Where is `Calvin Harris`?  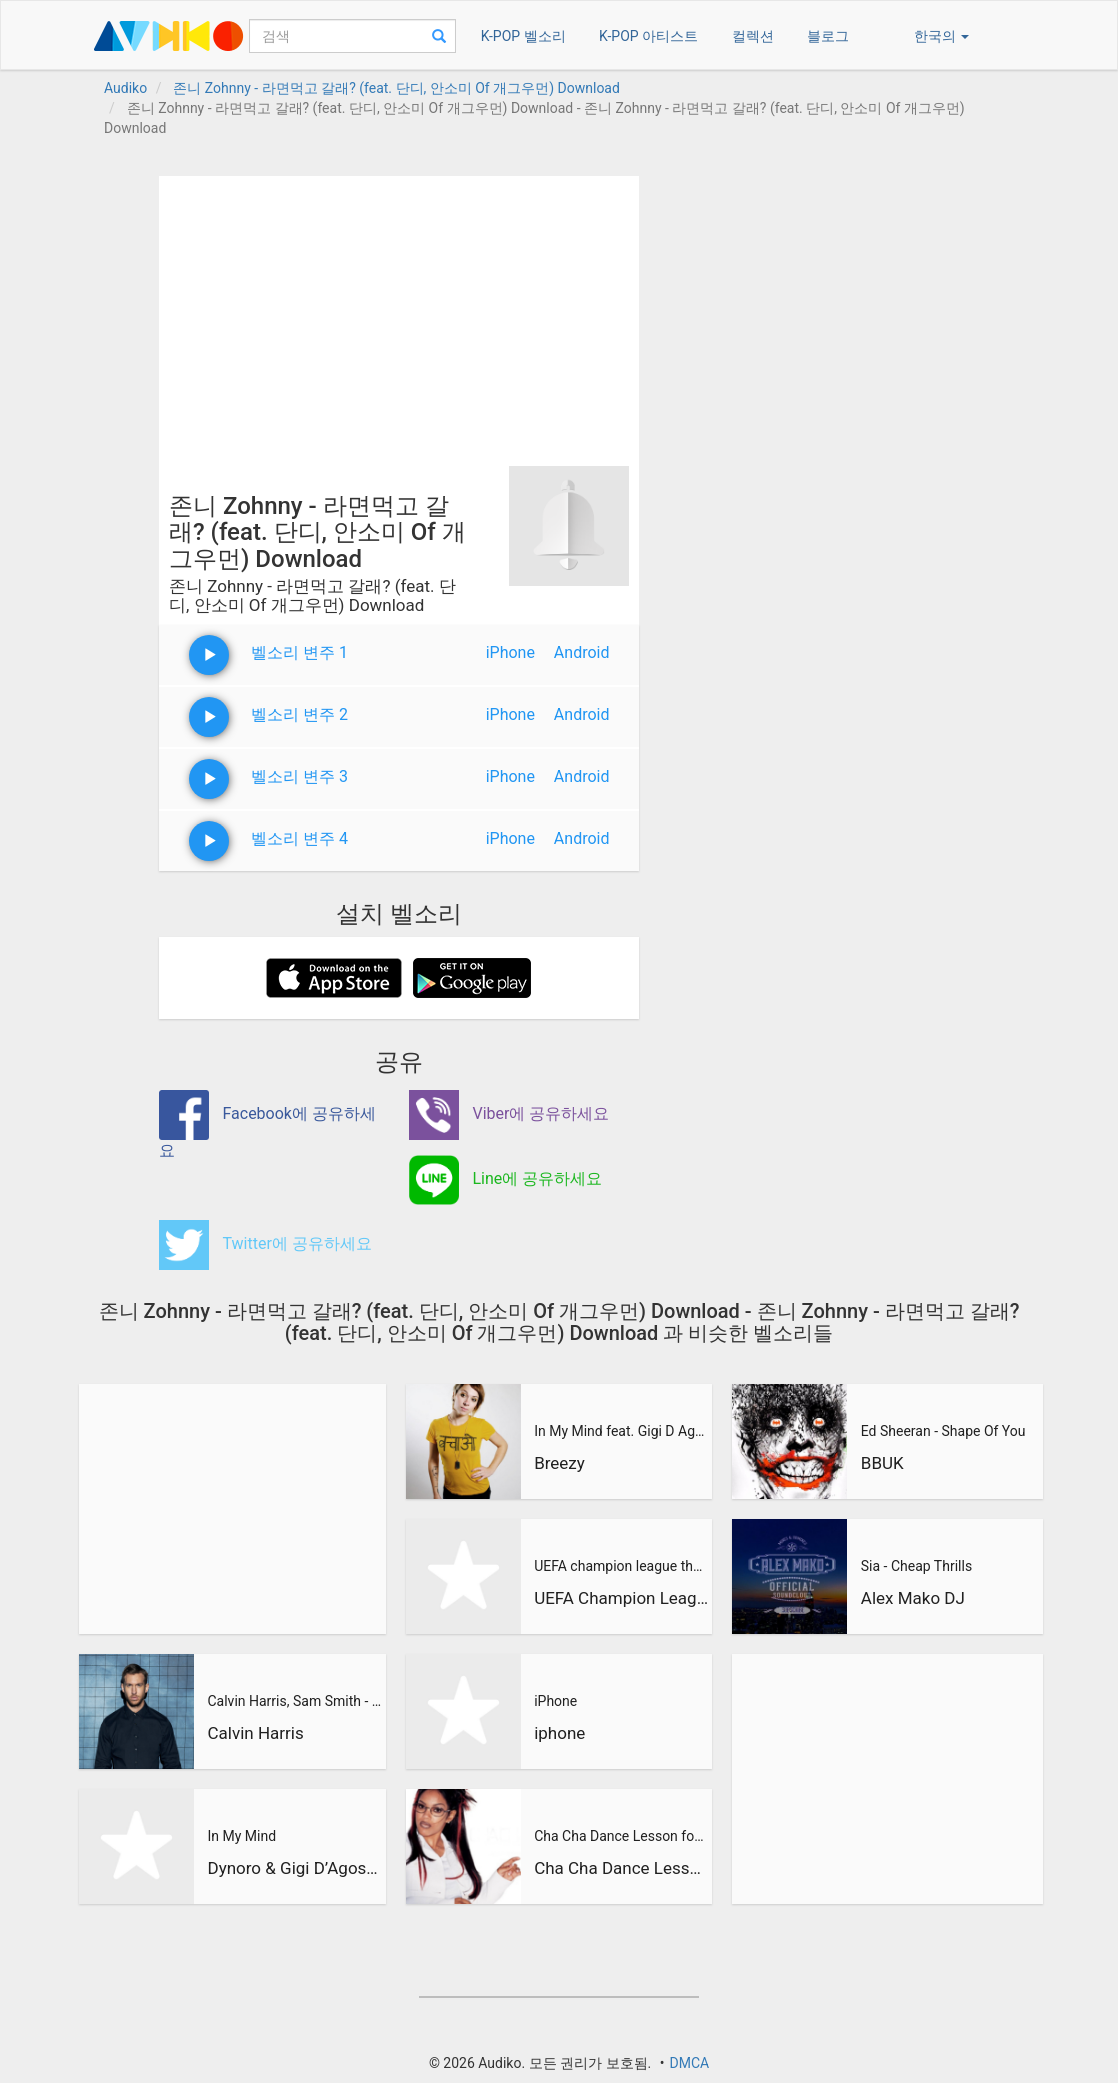
Calvin Harris is located at coordinates (255, 1733).